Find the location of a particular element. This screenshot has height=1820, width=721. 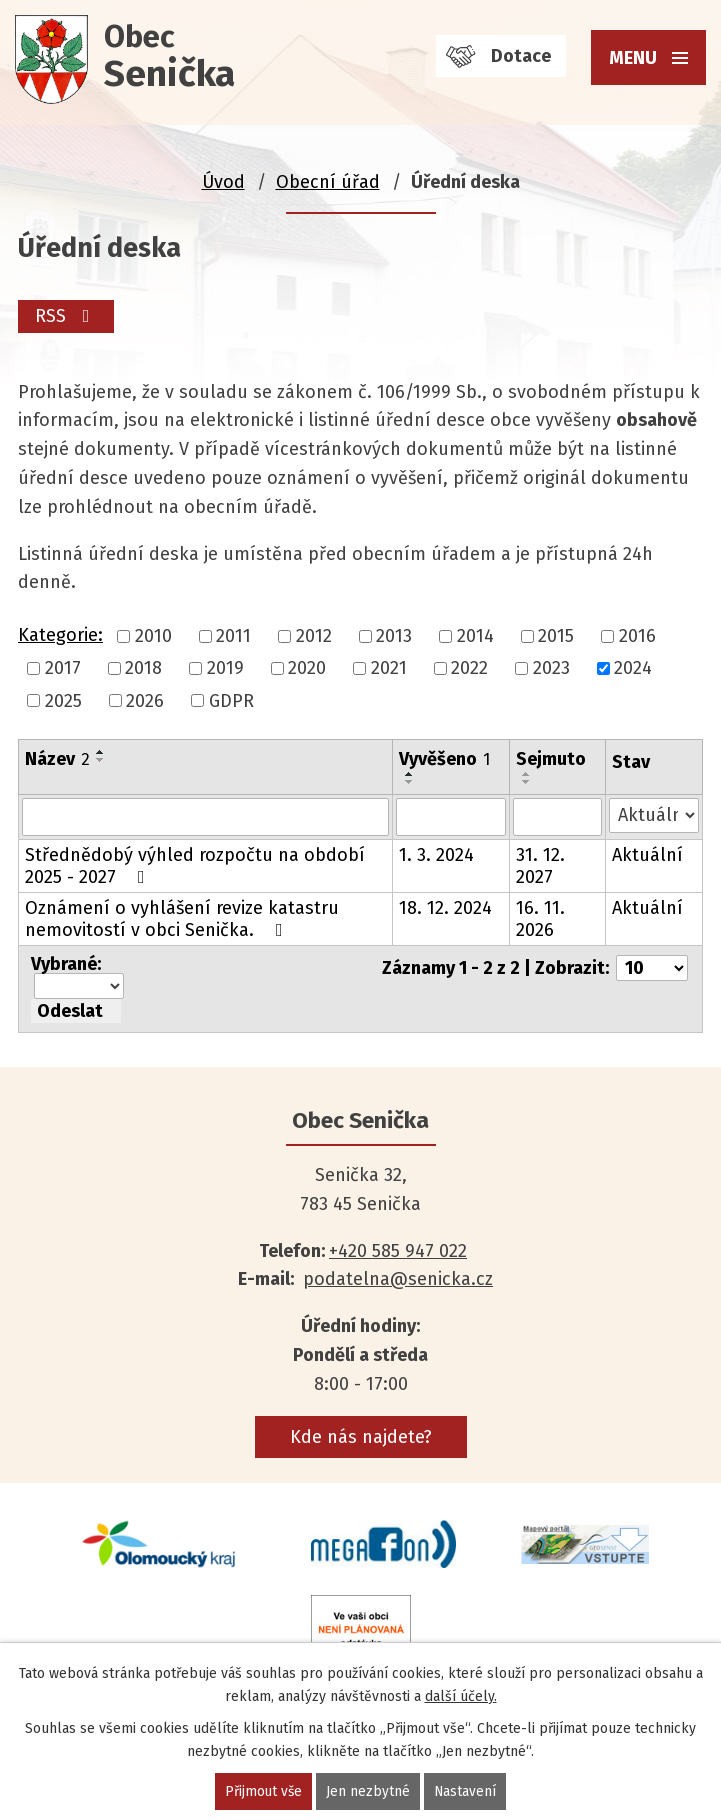

2012 is located at coordinates (314, 636).